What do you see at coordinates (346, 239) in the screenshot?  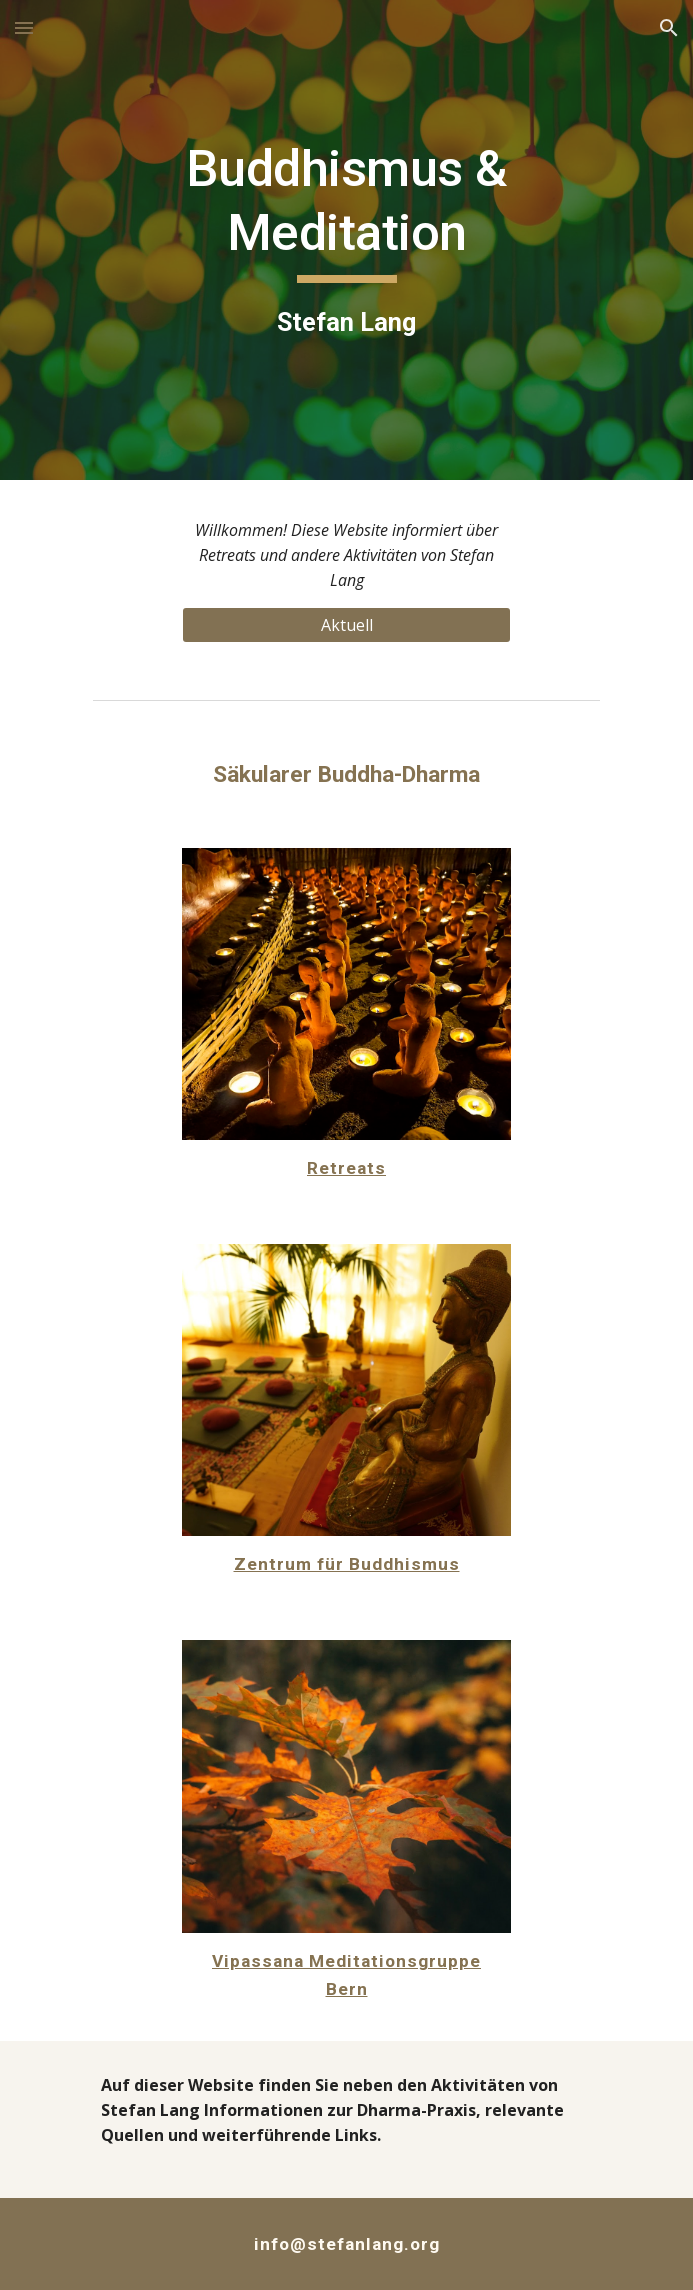 I see `[main]` at bounding box center [346, 239].